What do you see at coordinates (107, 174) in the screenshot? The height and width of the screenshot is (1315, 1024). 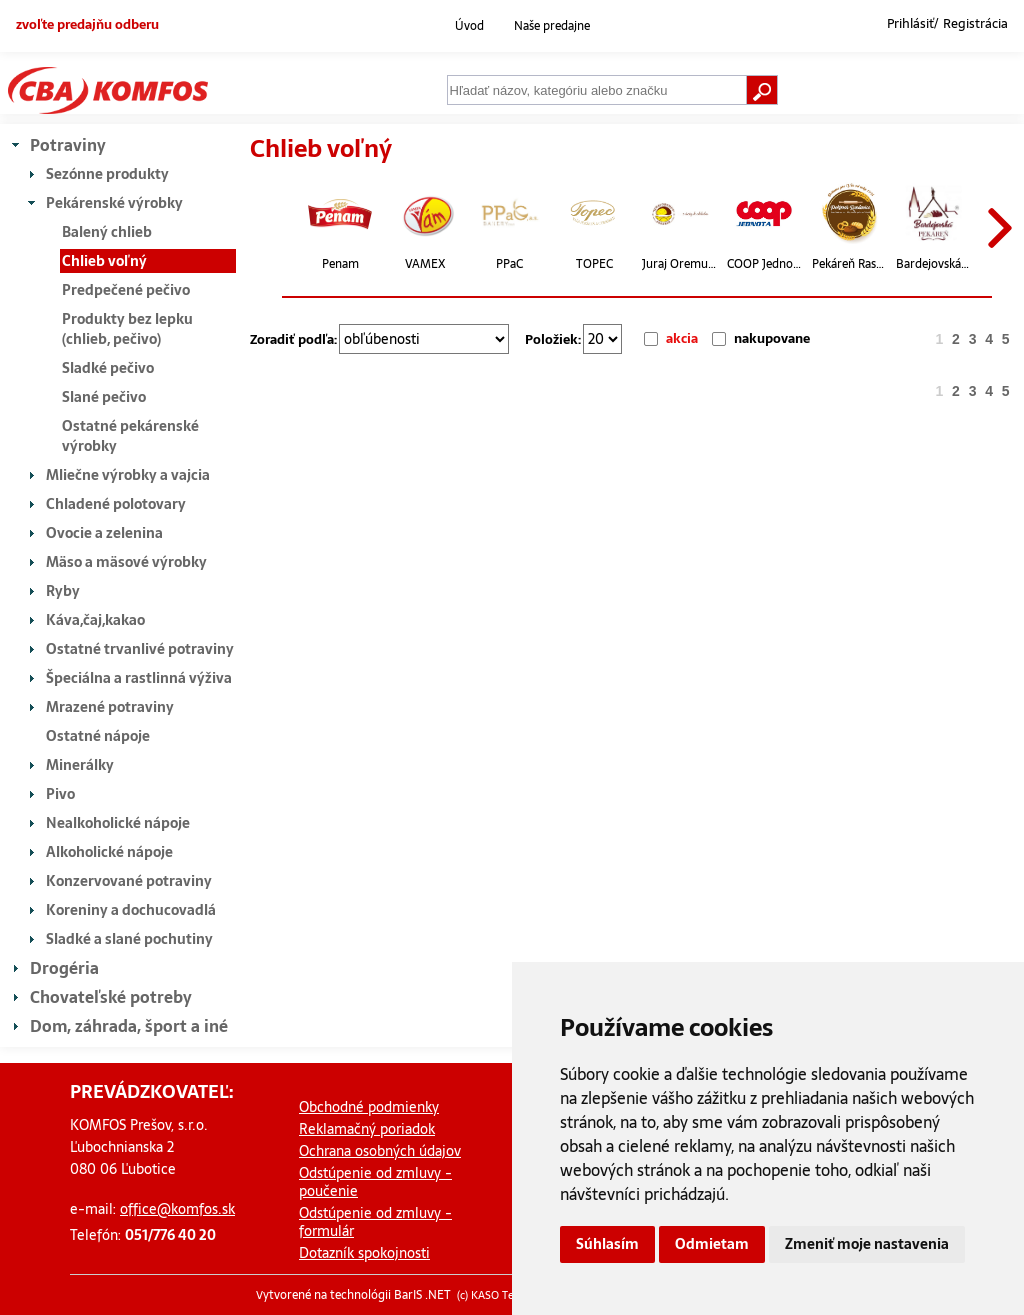 I see `Sezónne produkty` at bounding box center [107, 174].